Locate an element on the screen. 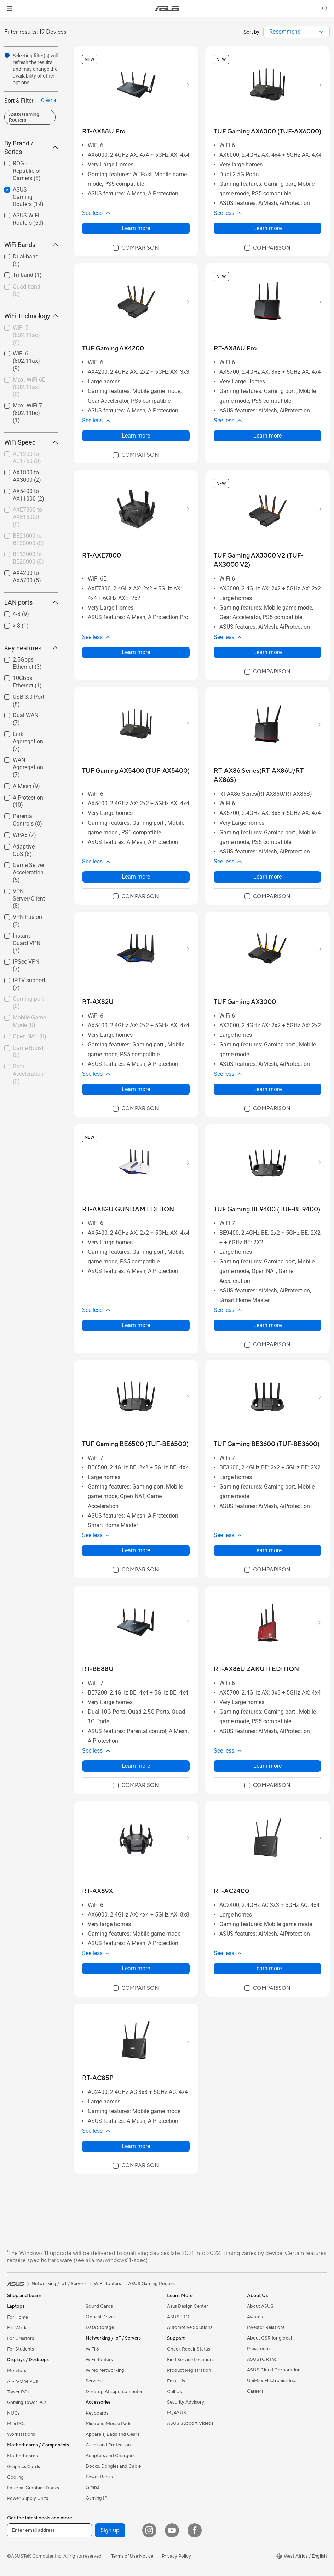  AXE7800 to AXE16000 is located at coordinates (27, 517).